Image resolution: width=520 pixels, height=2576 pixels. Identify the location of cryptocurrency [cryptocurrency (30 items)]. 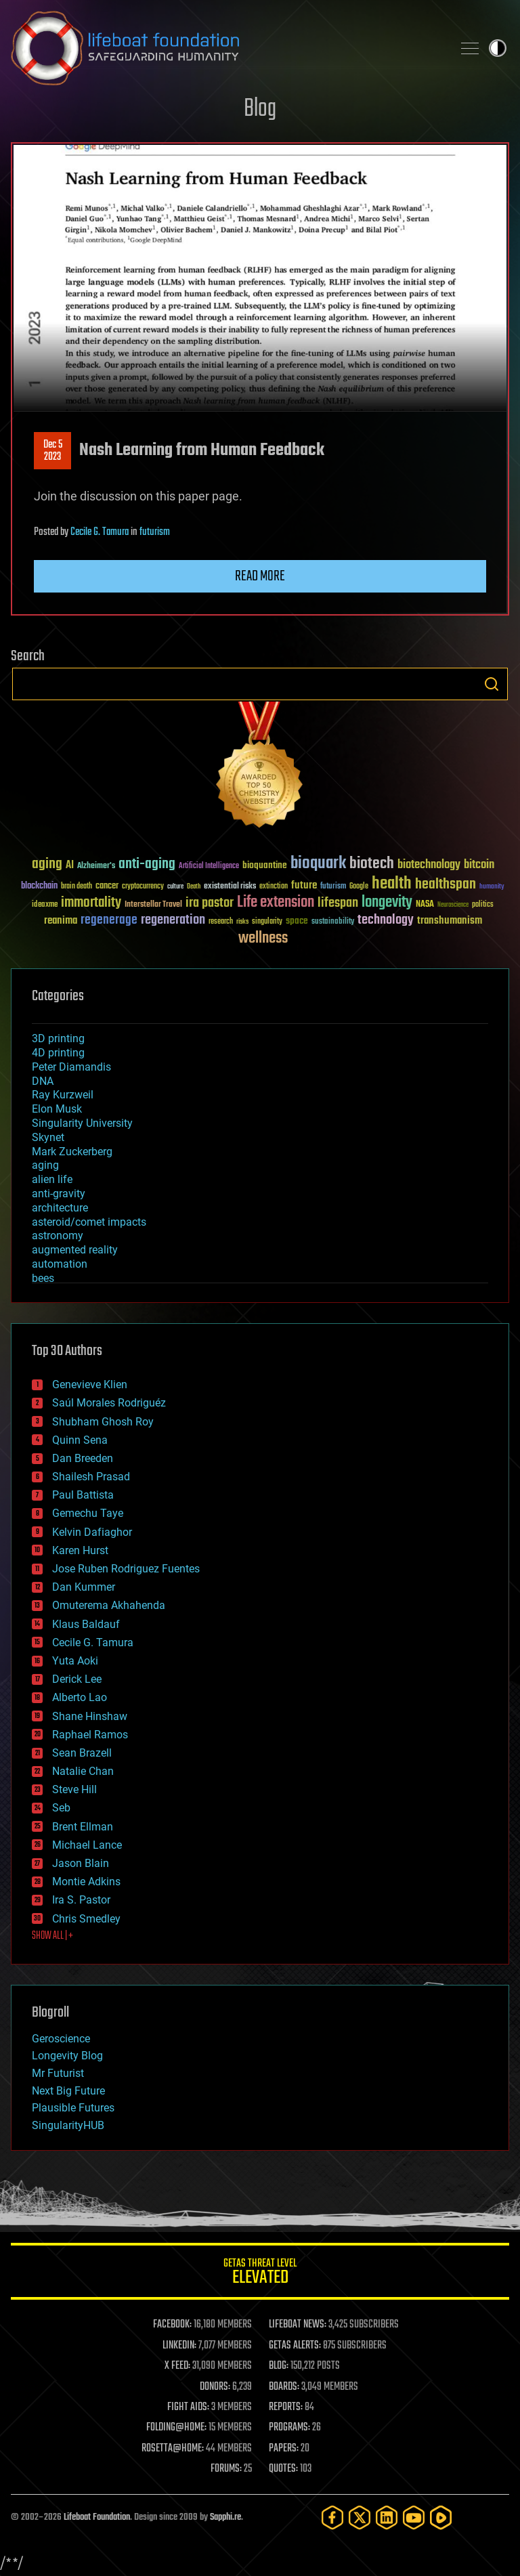
(143, 886).